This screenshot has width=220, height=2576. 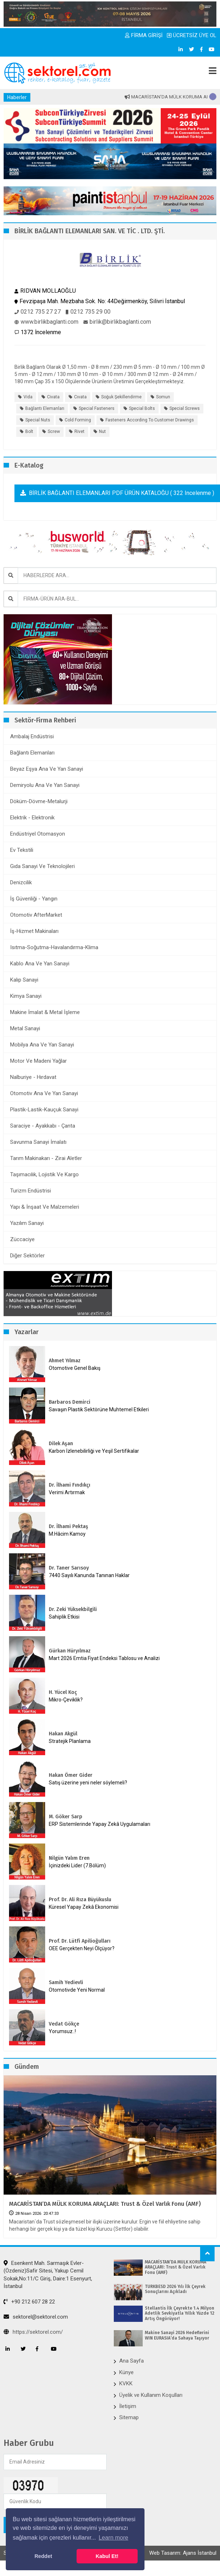 What do you see at coordinates (88, 311) in the screenshot?
I see `0212 735 29 00` at bounding box center [88, 311].